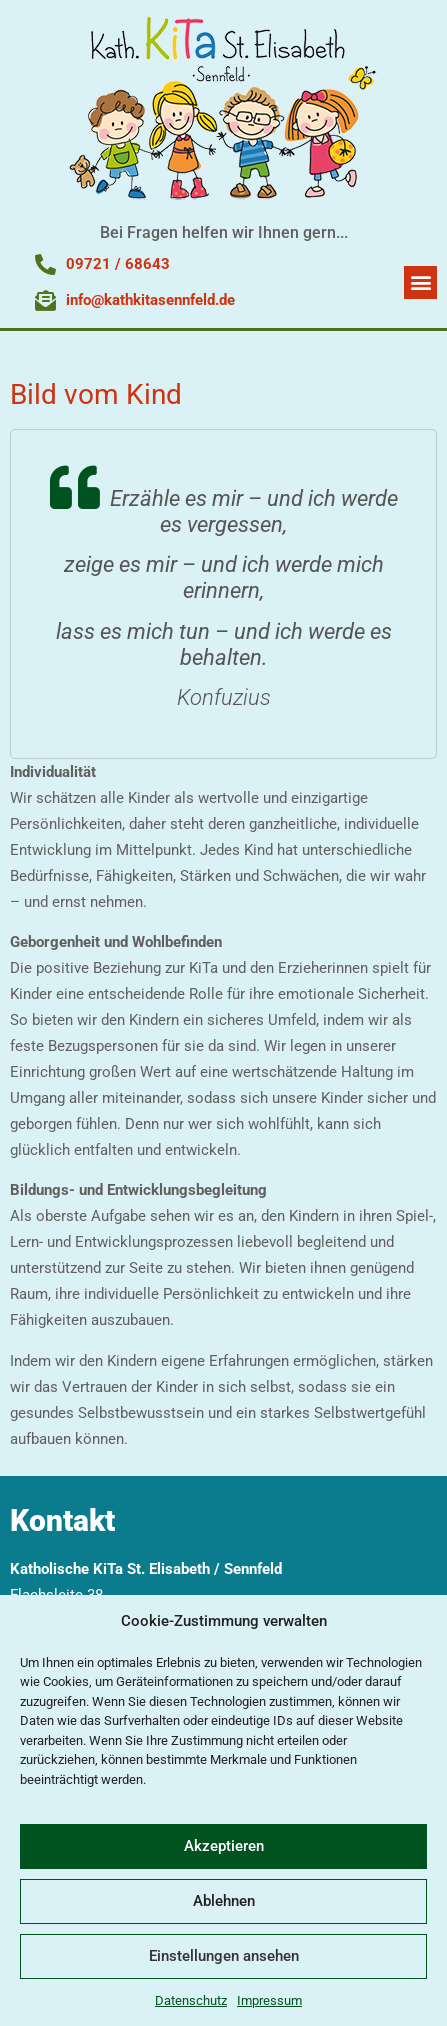 The height and width of the screenshot is (2026, 447). What do you see at coordinates (269, 2000) in the screenshot?
I see `Impressum` at bounding box center [269, 2000].